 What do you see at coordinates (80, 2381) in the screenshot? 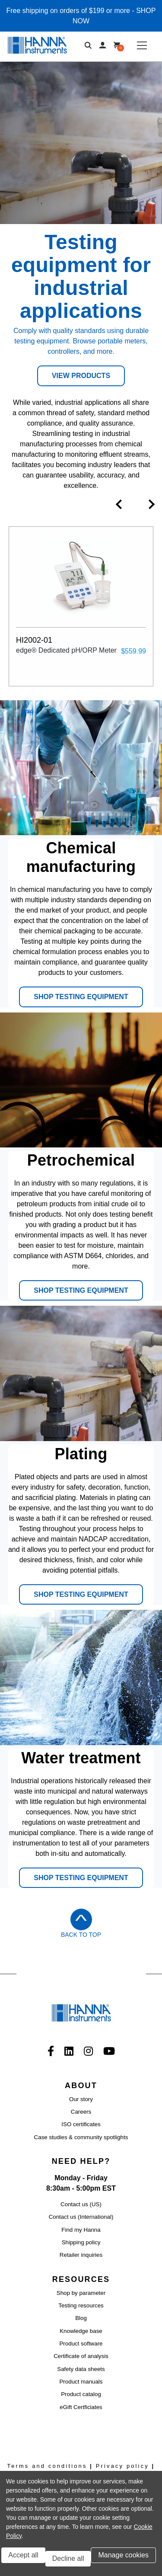
I see `Product manuals` at bounding box center [80, 2381].